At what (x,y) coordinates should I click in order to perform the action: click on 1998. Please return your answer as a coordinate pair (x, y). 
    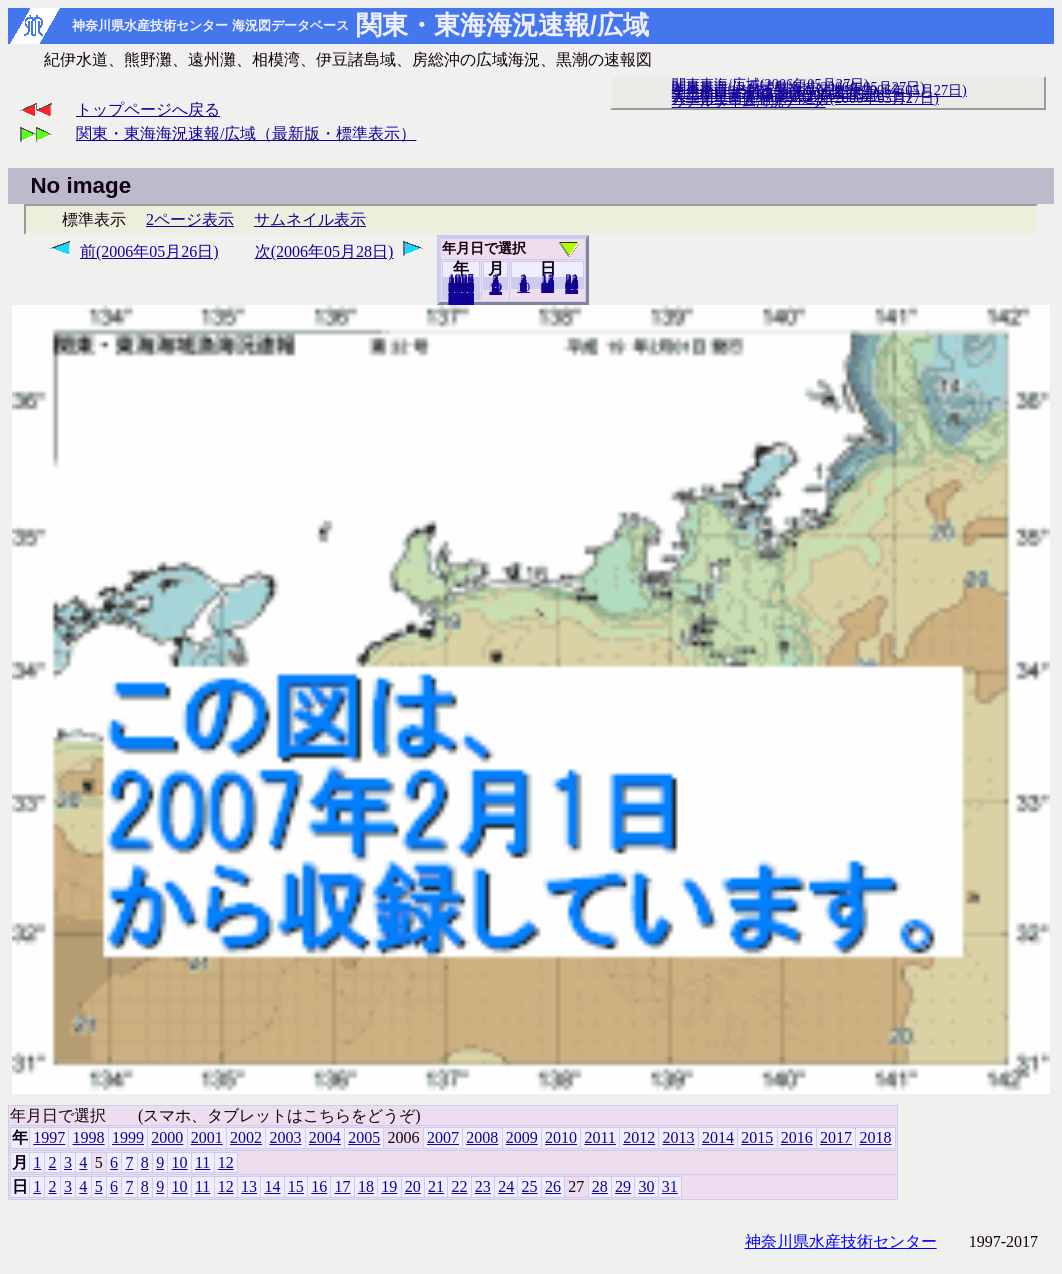
    Looking at the image, I should click on (89, 1137).